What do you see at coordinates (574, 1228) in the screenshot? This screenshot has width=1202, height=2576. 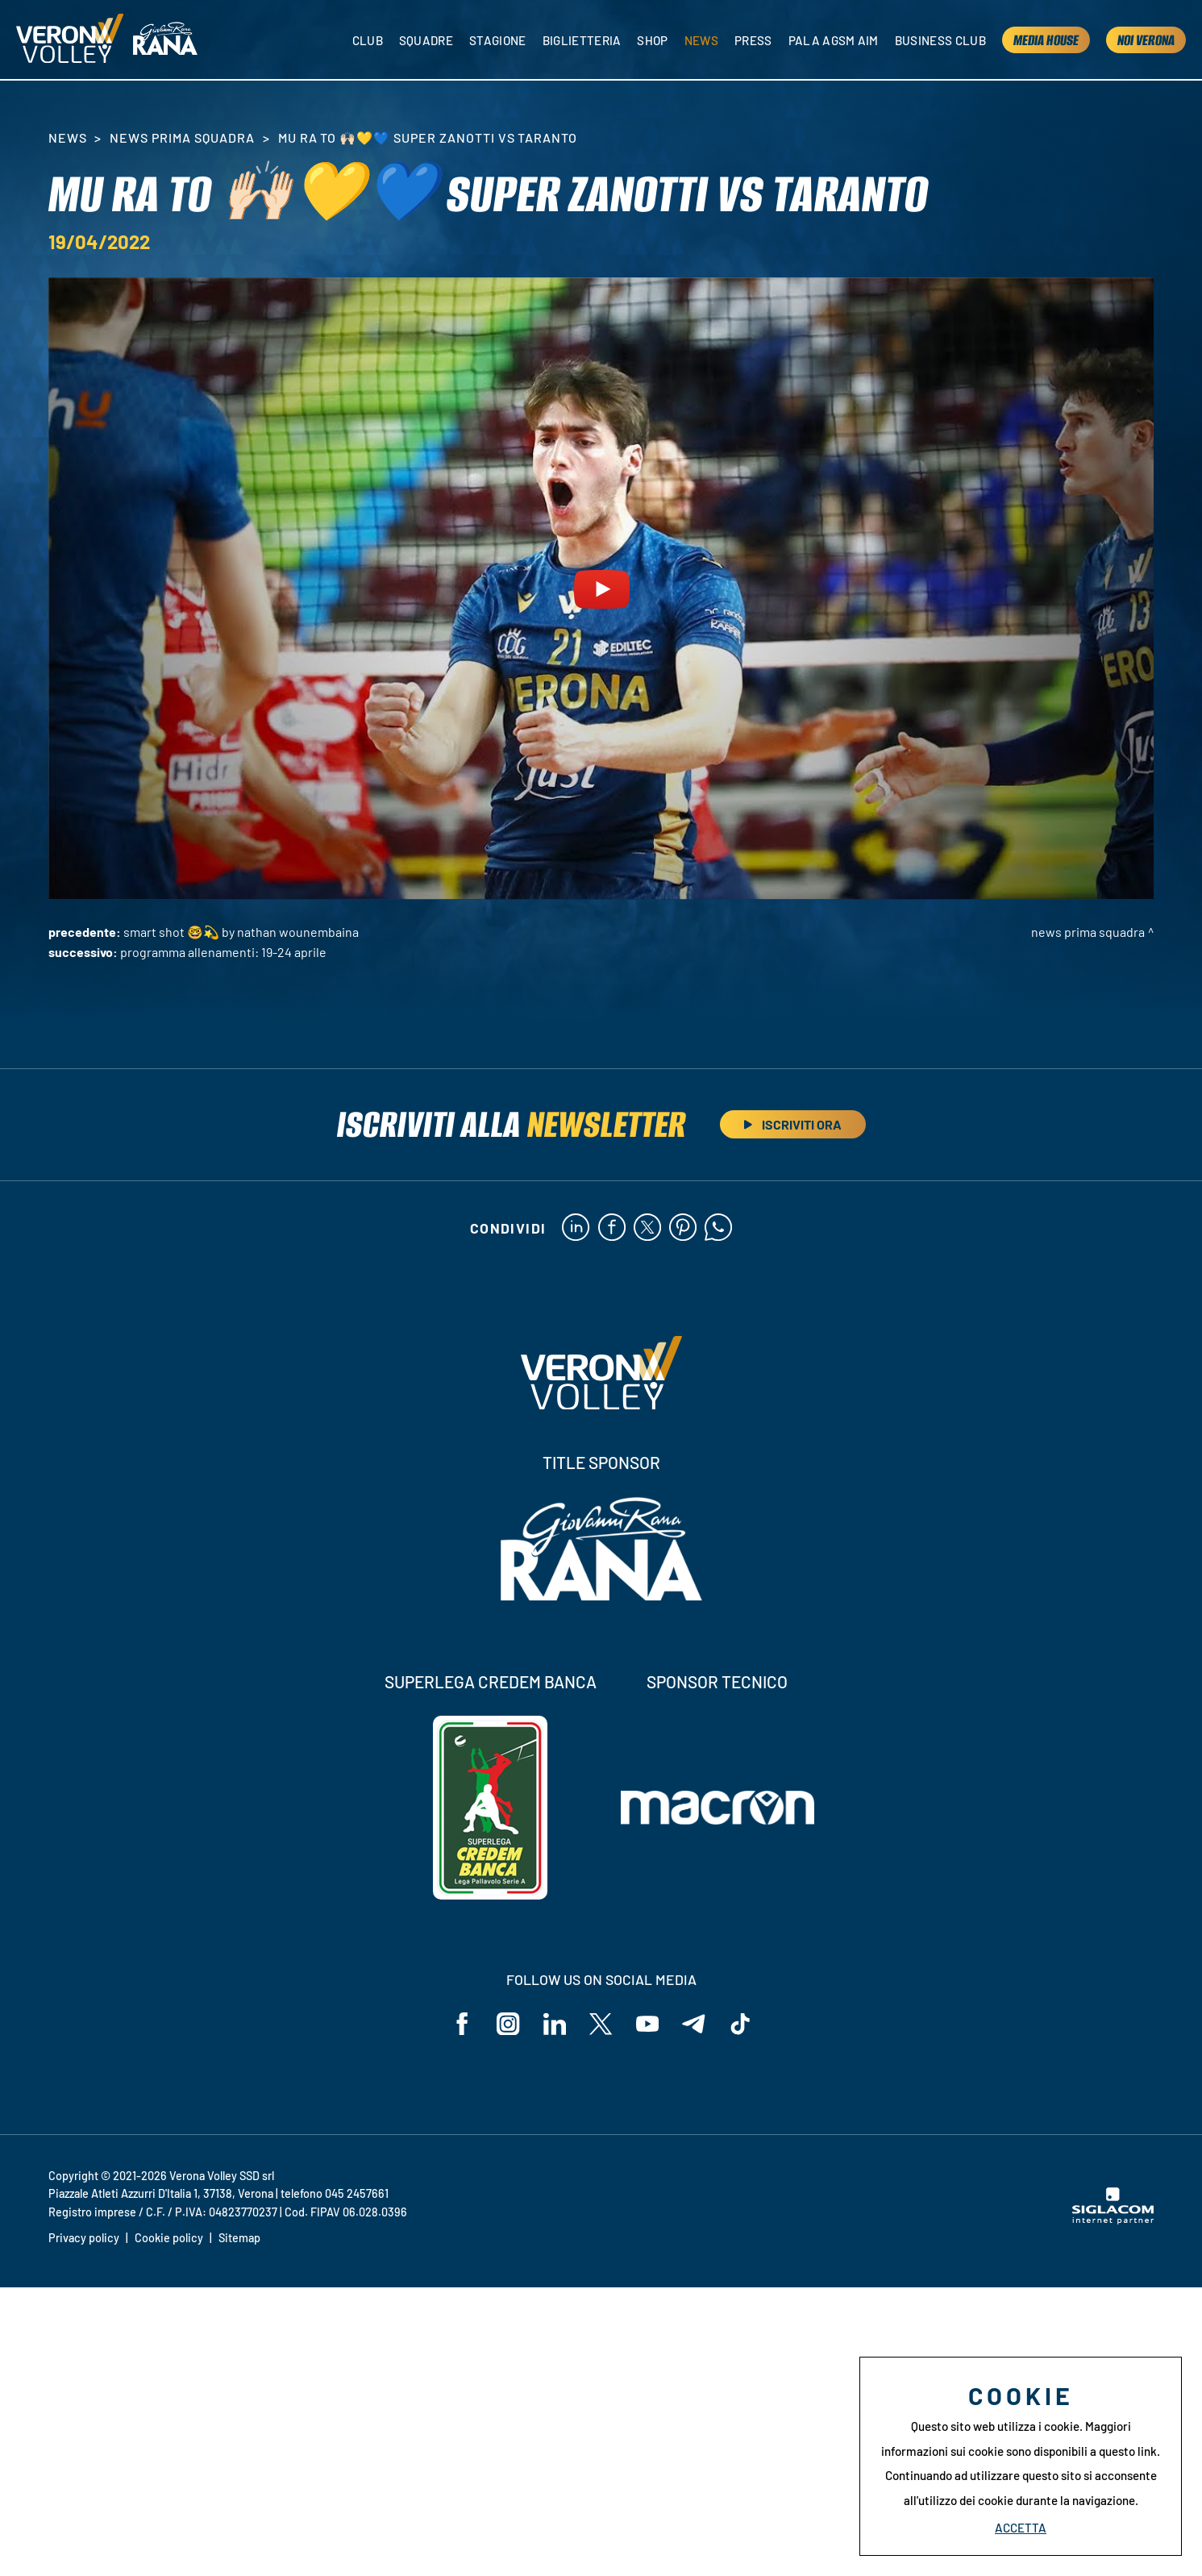 I see `[linkedin]` at bounding box center [574, 1228].